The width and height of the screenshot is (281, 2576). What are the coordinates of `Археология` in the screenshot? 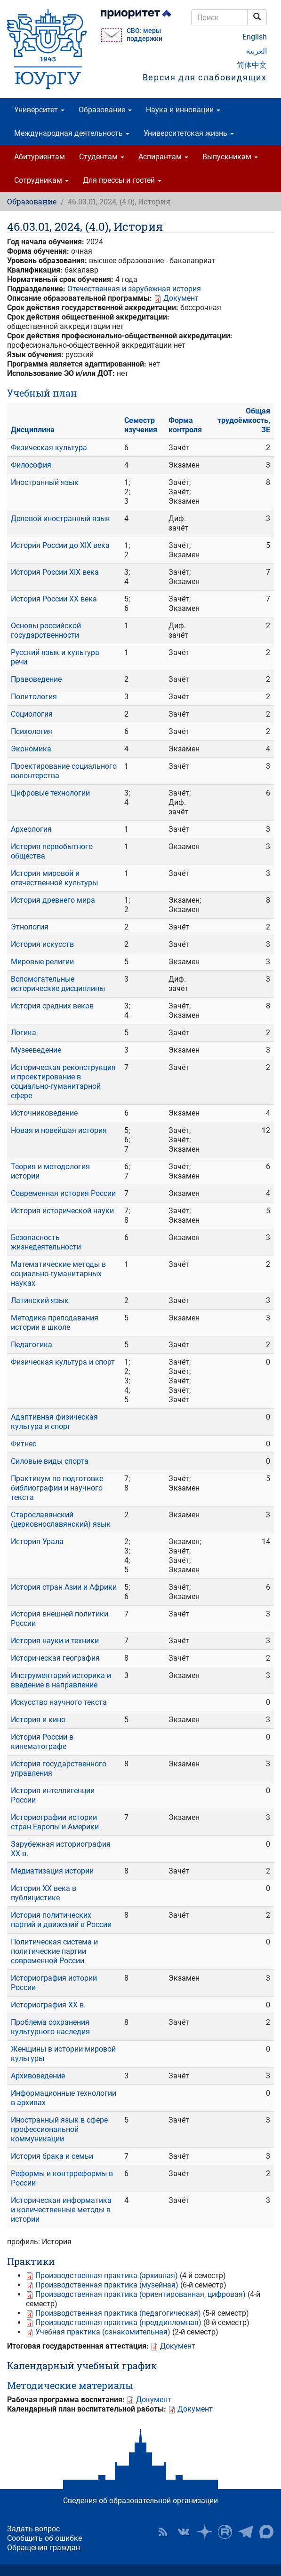 It's located at (31, 829).